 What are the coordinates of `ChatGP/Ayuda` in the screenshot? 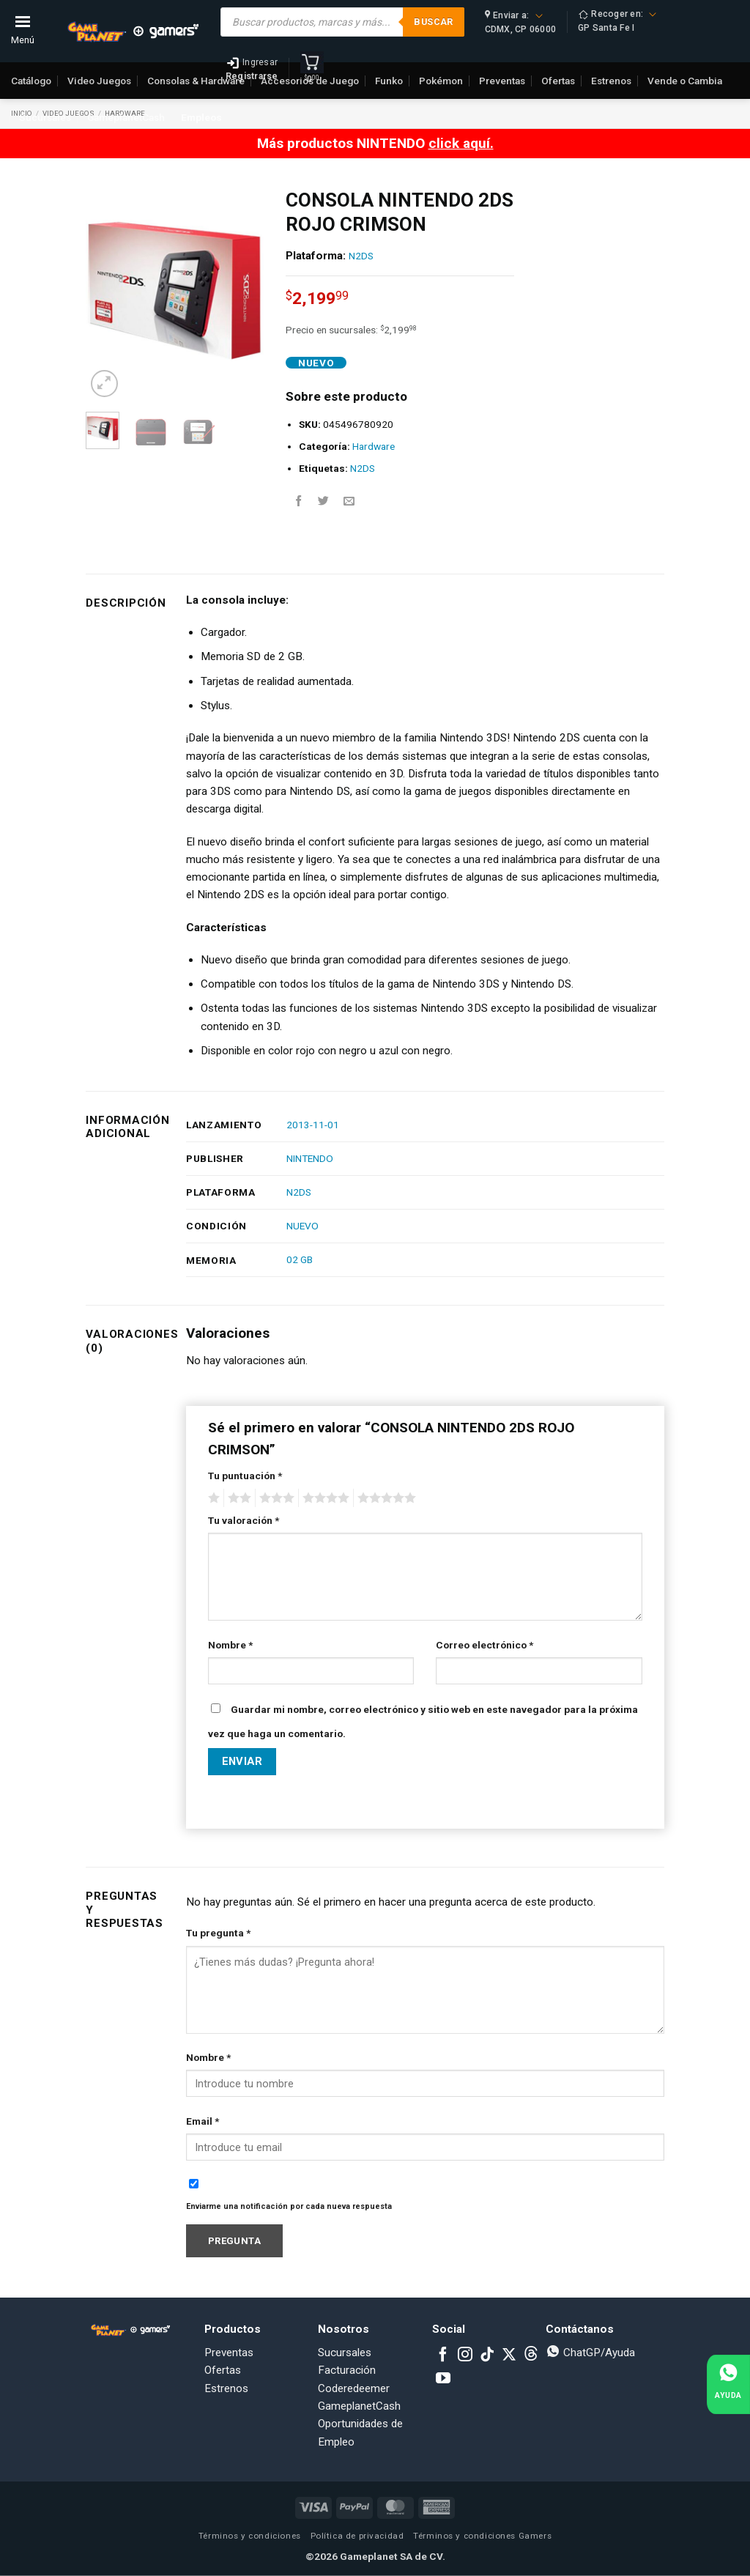 It's located at (590, 2352).